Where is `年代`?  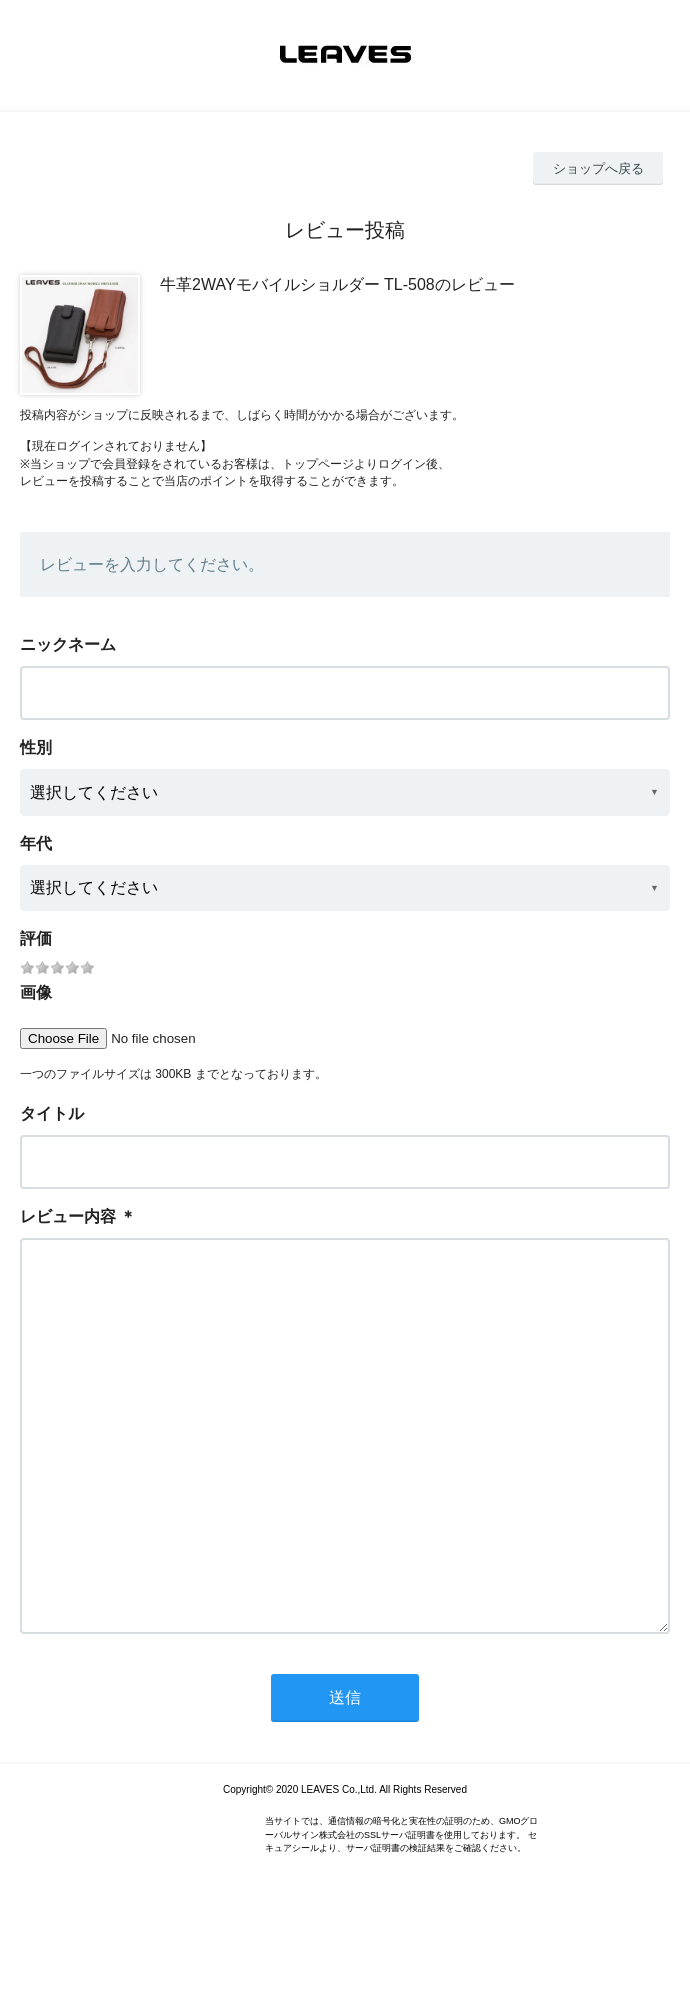 年代 is located at coordinates (36, 843).